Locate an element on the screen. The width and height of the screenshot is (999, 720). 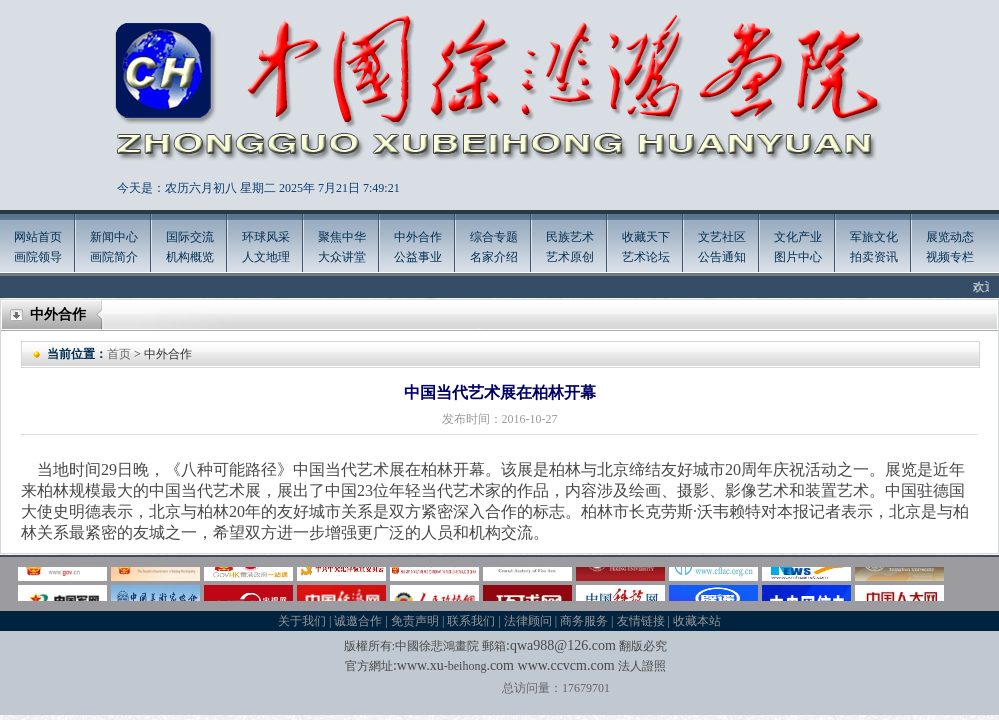
军旅文化 is located at coordinates (874, 237).